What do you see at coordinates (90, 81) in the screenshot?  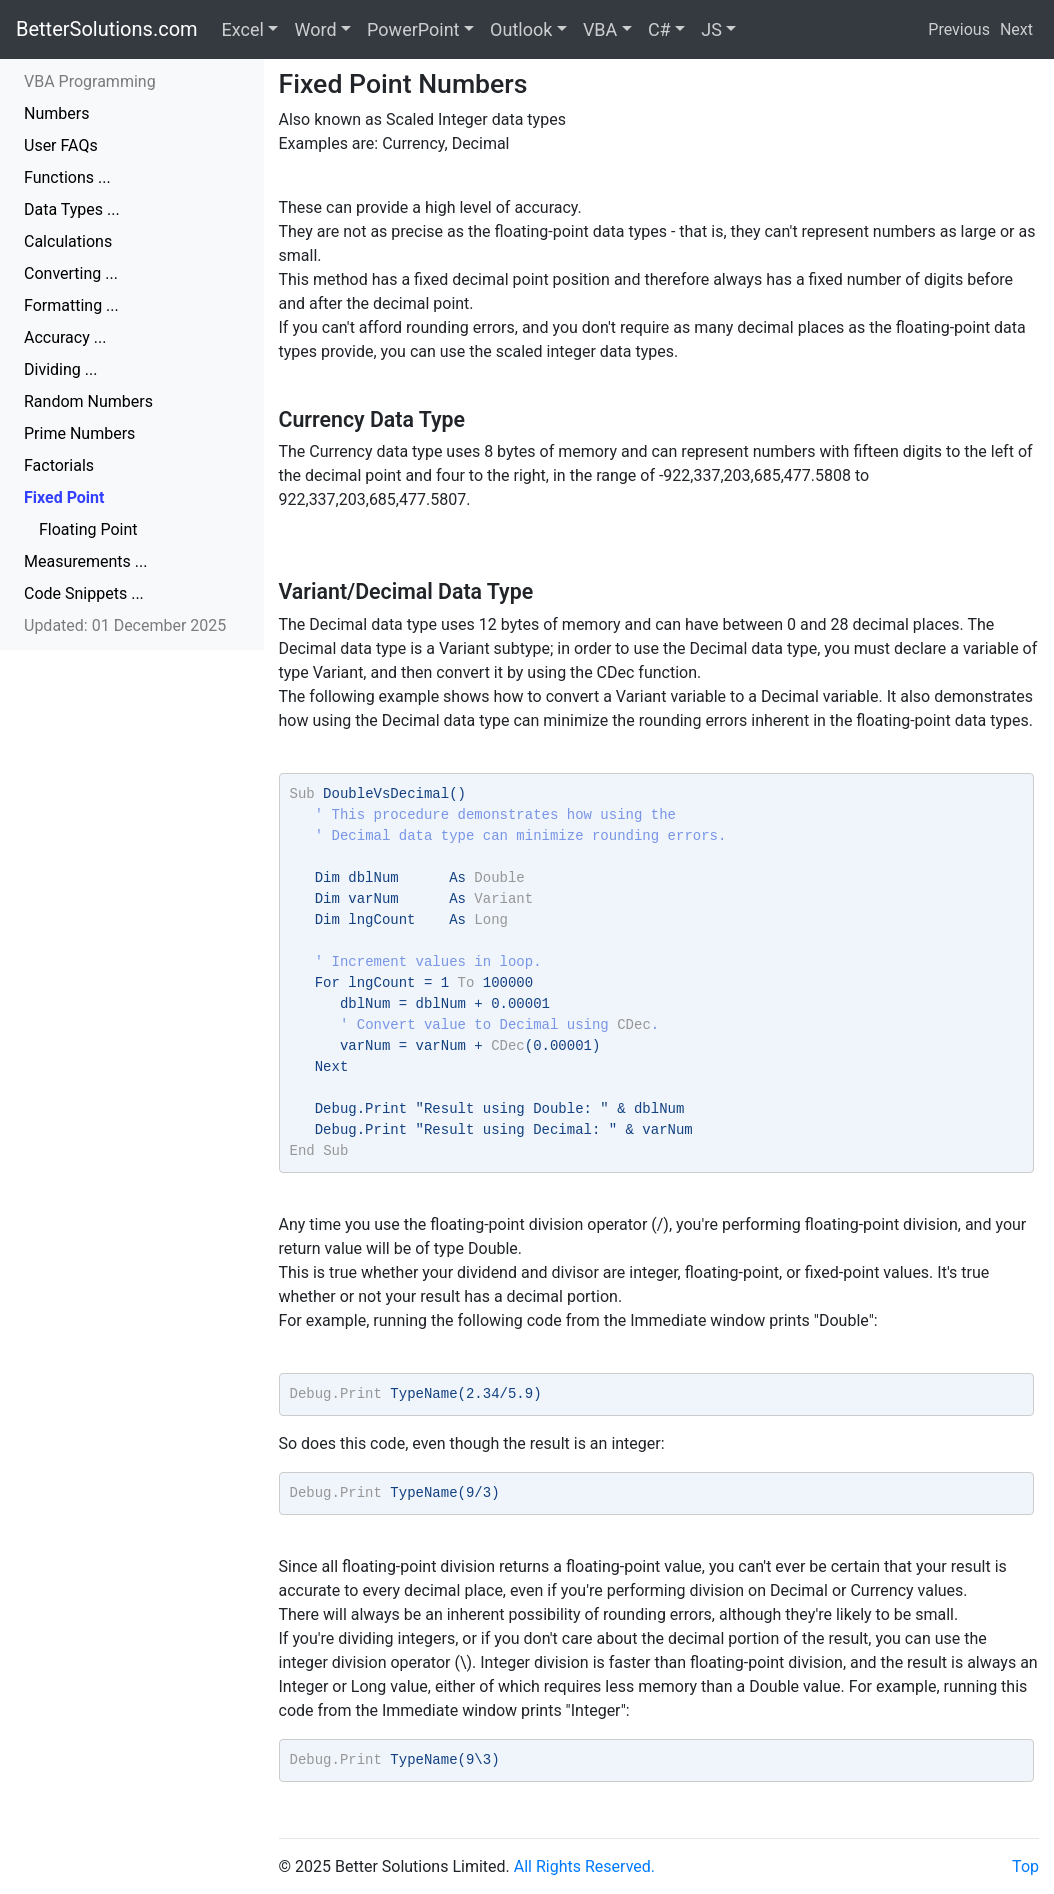 I see `VBA Programming` at bounding box center [90, 81].